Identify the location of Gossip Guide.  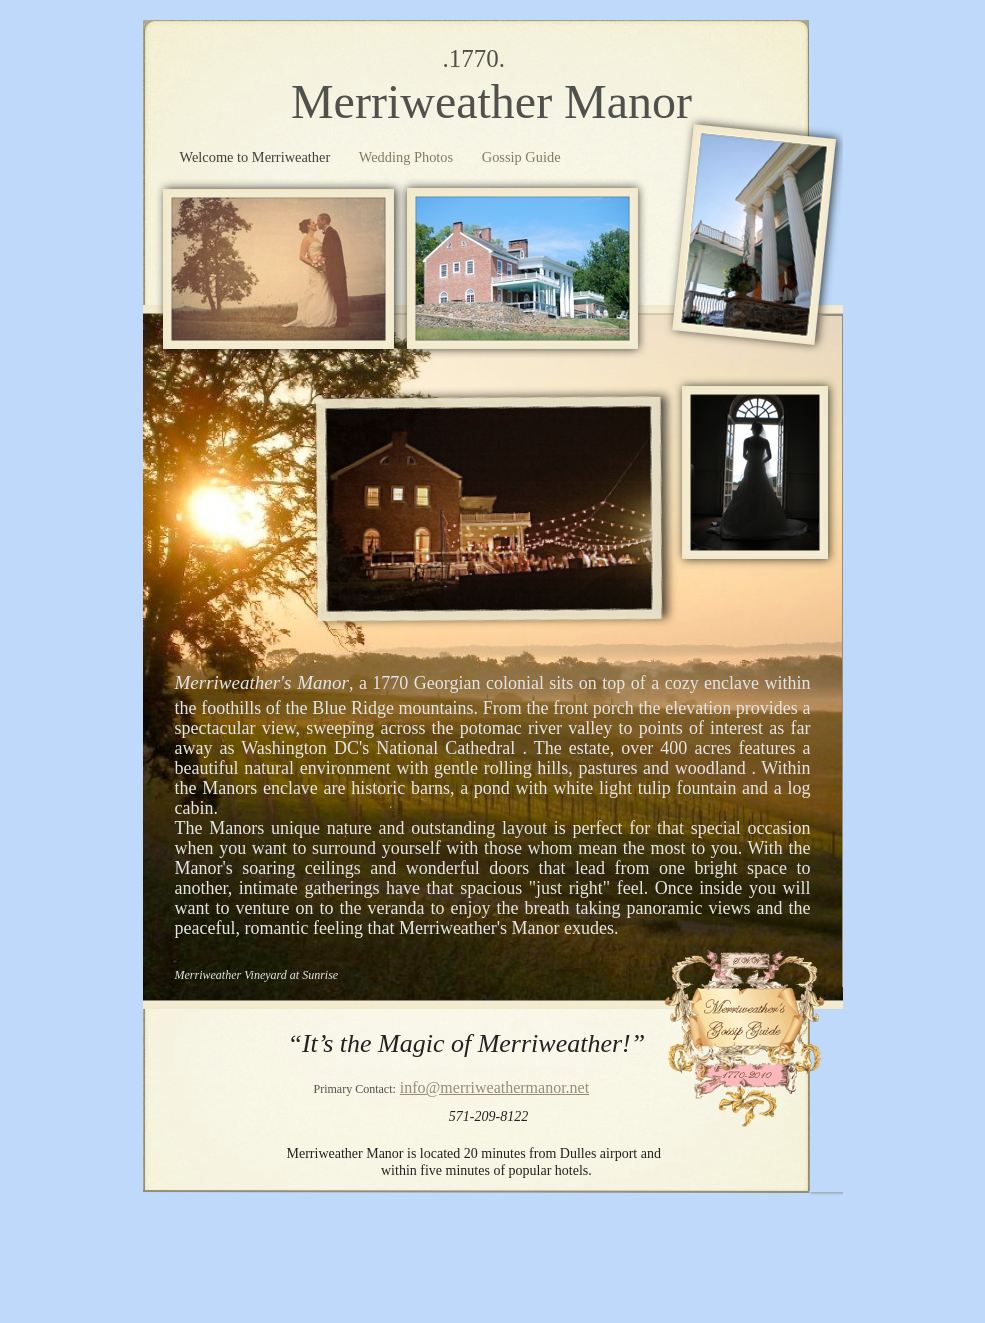
(521, 157).